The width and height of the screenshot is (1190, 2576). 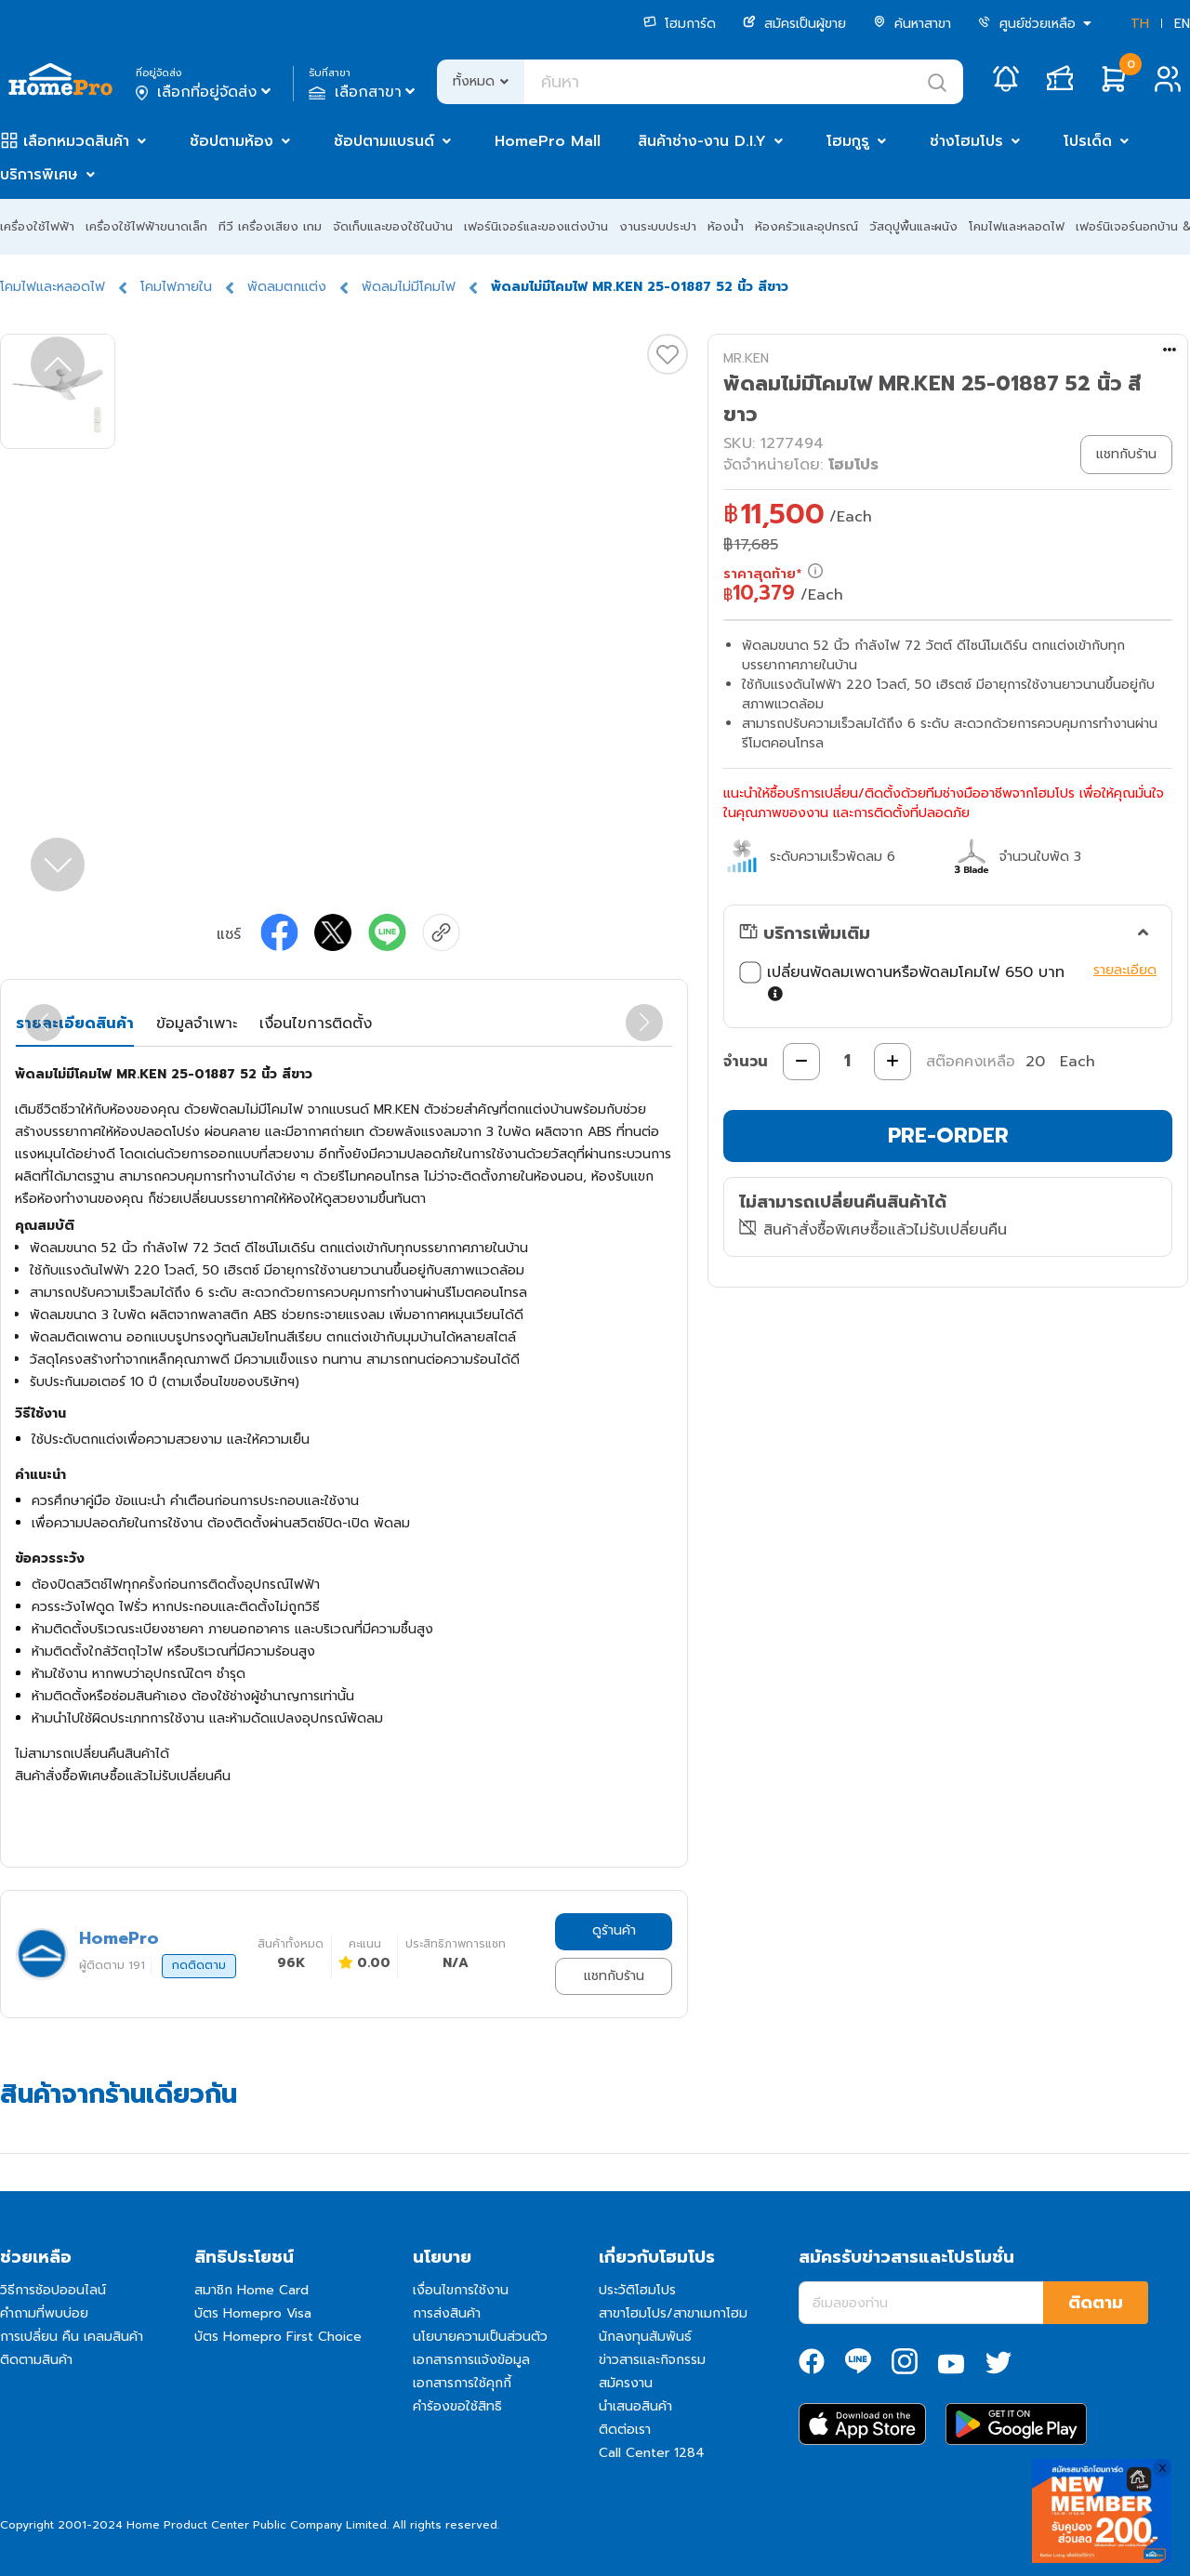 I want to click on MR.KEN, so click(x=746, y=358).